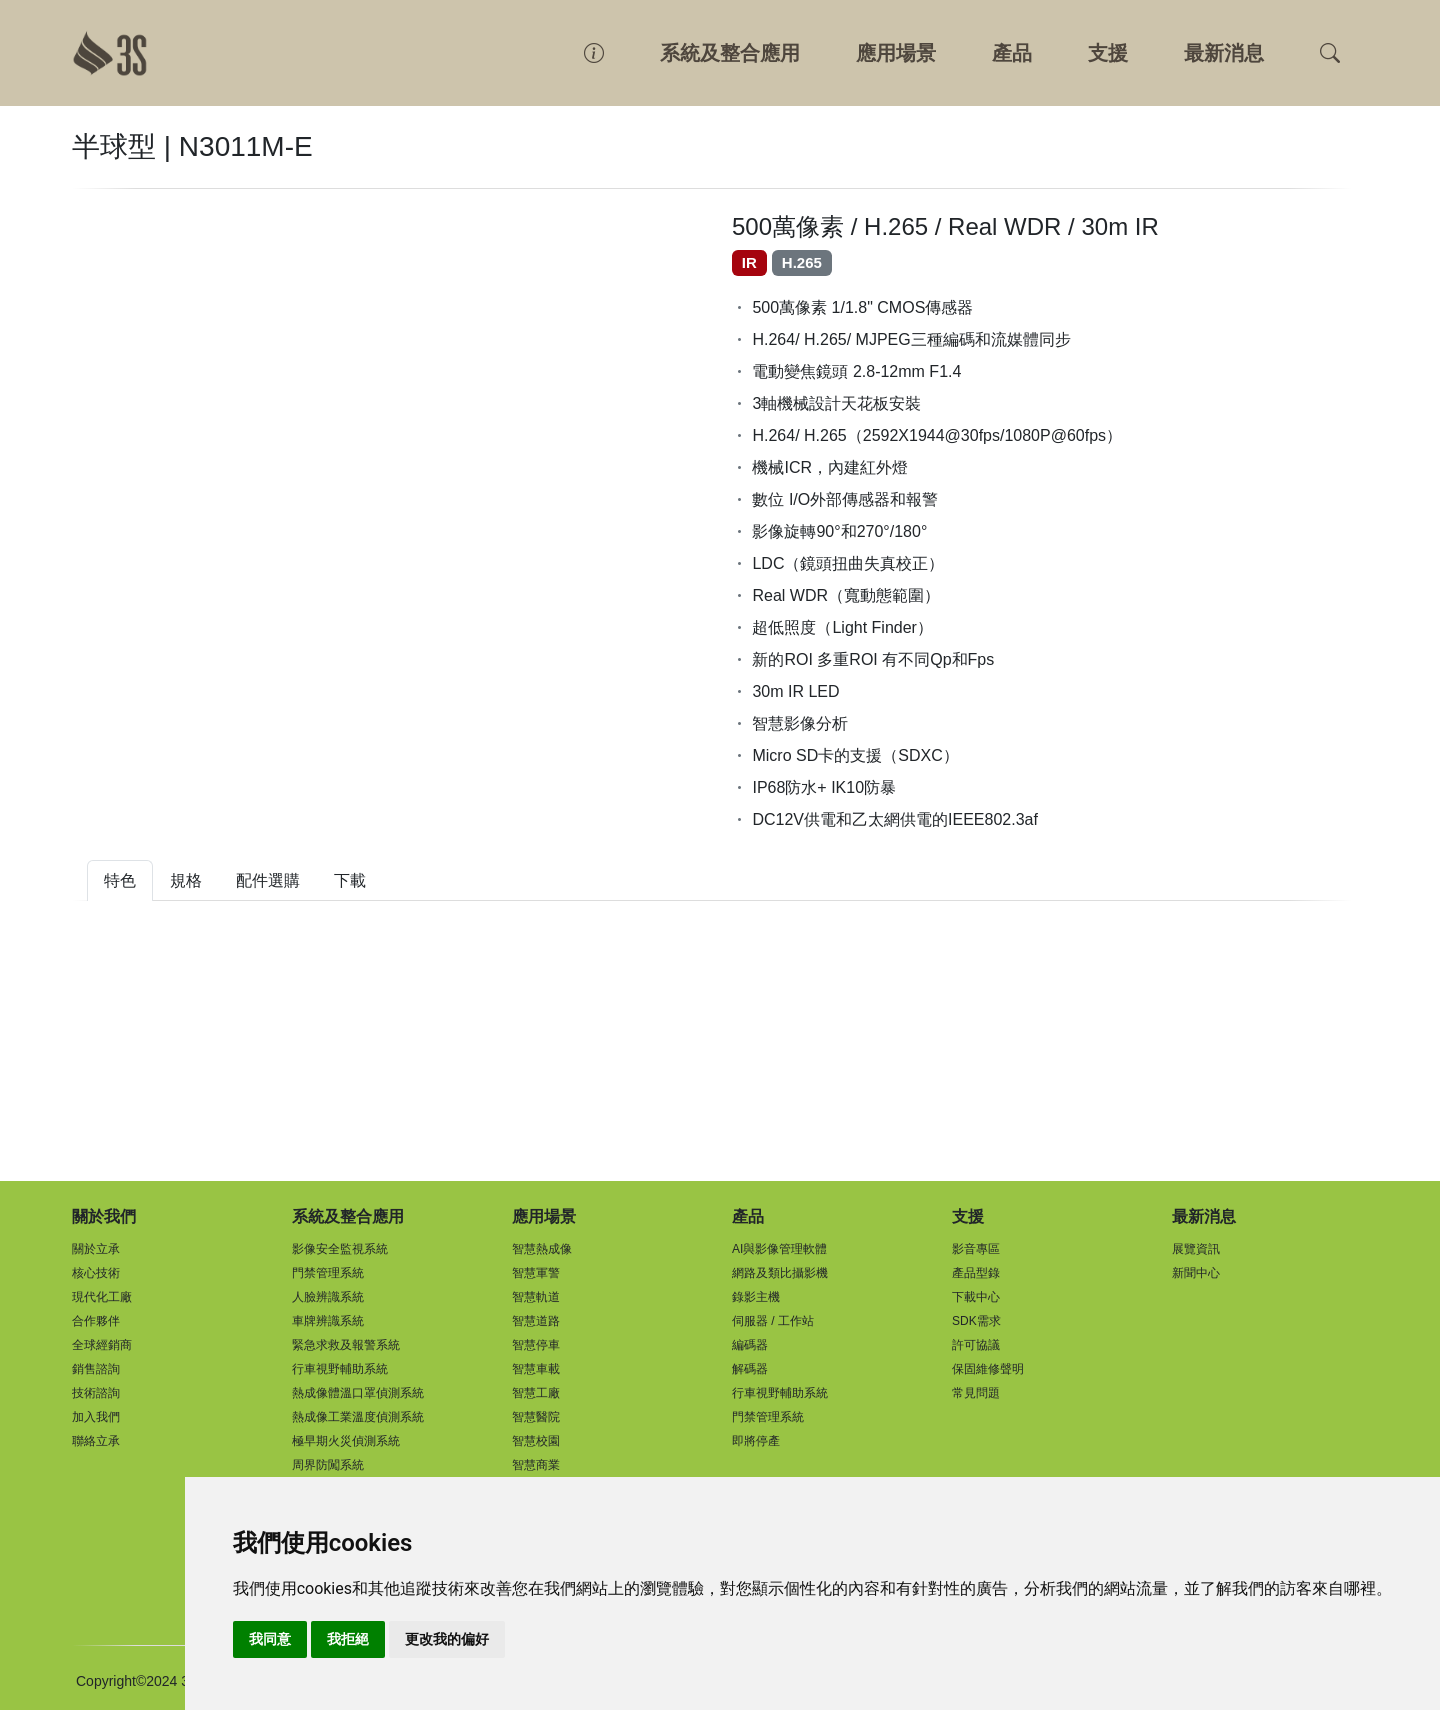 Image resolution: width=1440 pixels, height=1710 pixels. Describe the element at coordinates (96, 1249) in the screenshot. I see `關於立承` at that location.